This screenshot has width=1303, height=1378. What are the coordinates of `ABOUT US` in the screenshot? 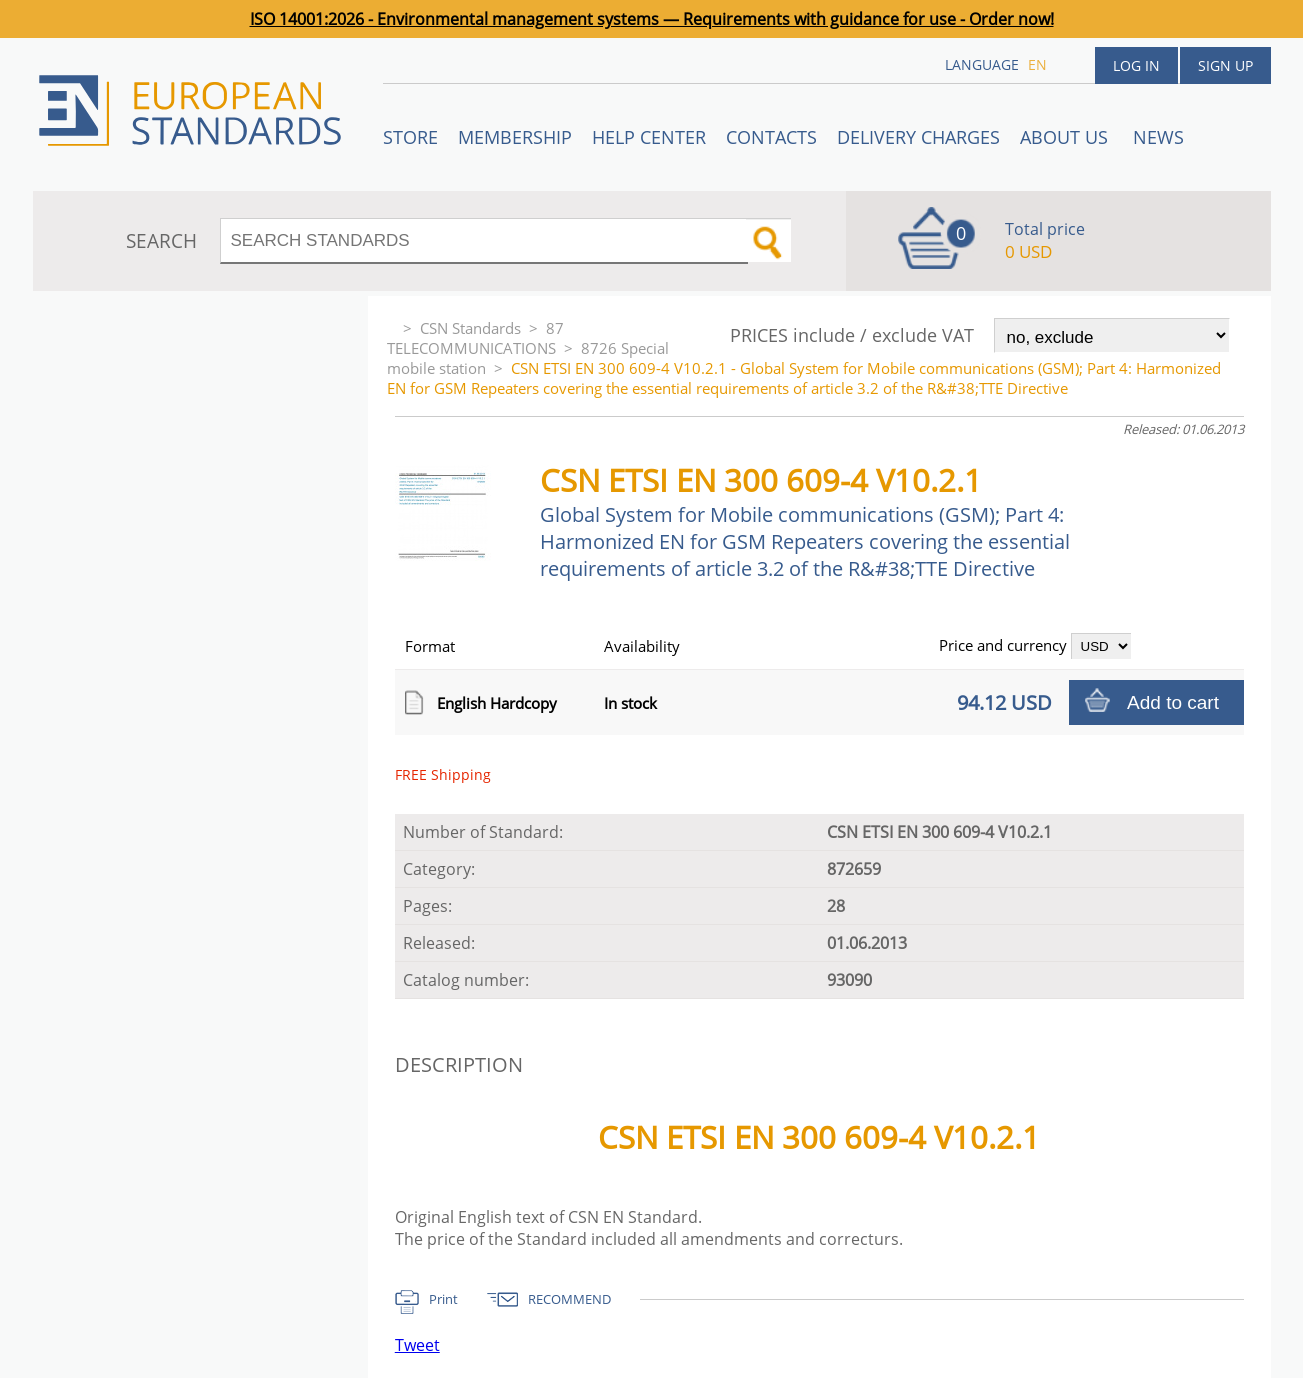 It's located at (1066, 137).